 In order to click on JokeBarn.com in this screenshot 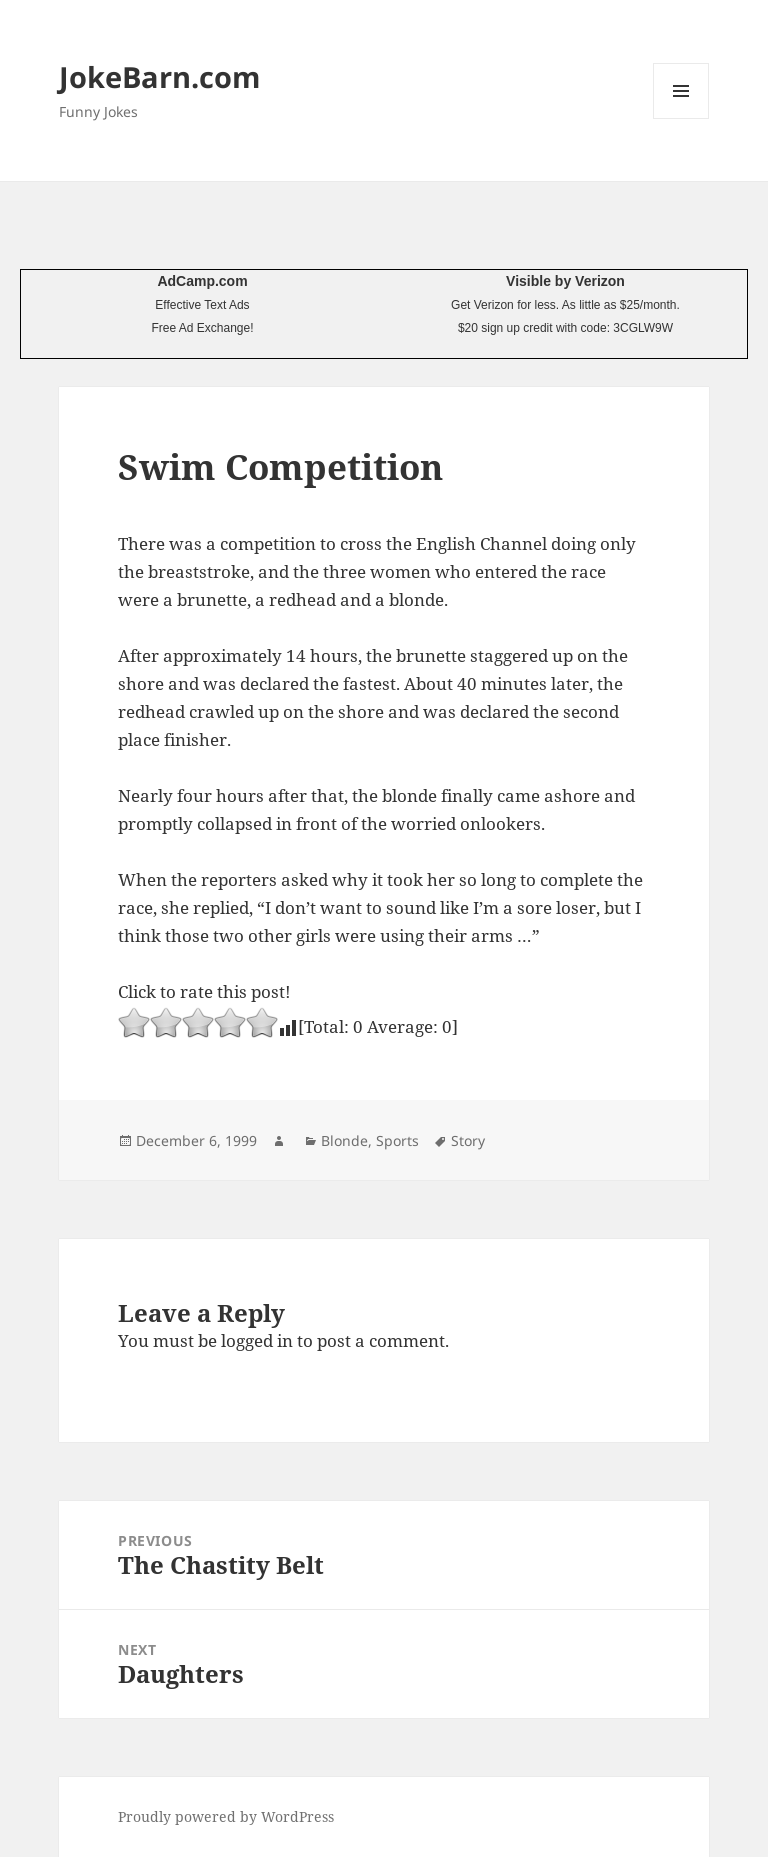, I will do `click(159, 76)`.